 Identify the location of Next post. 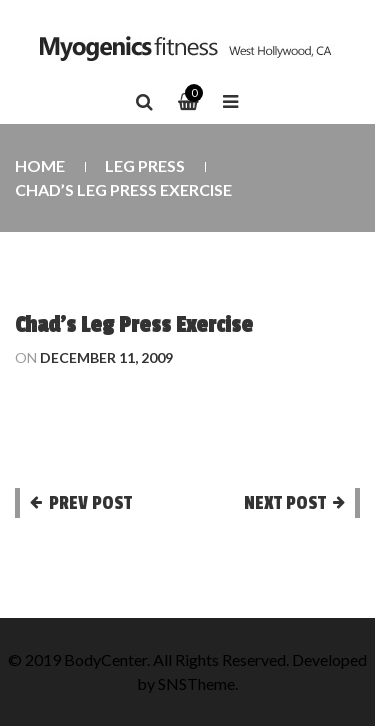
(285, 503).